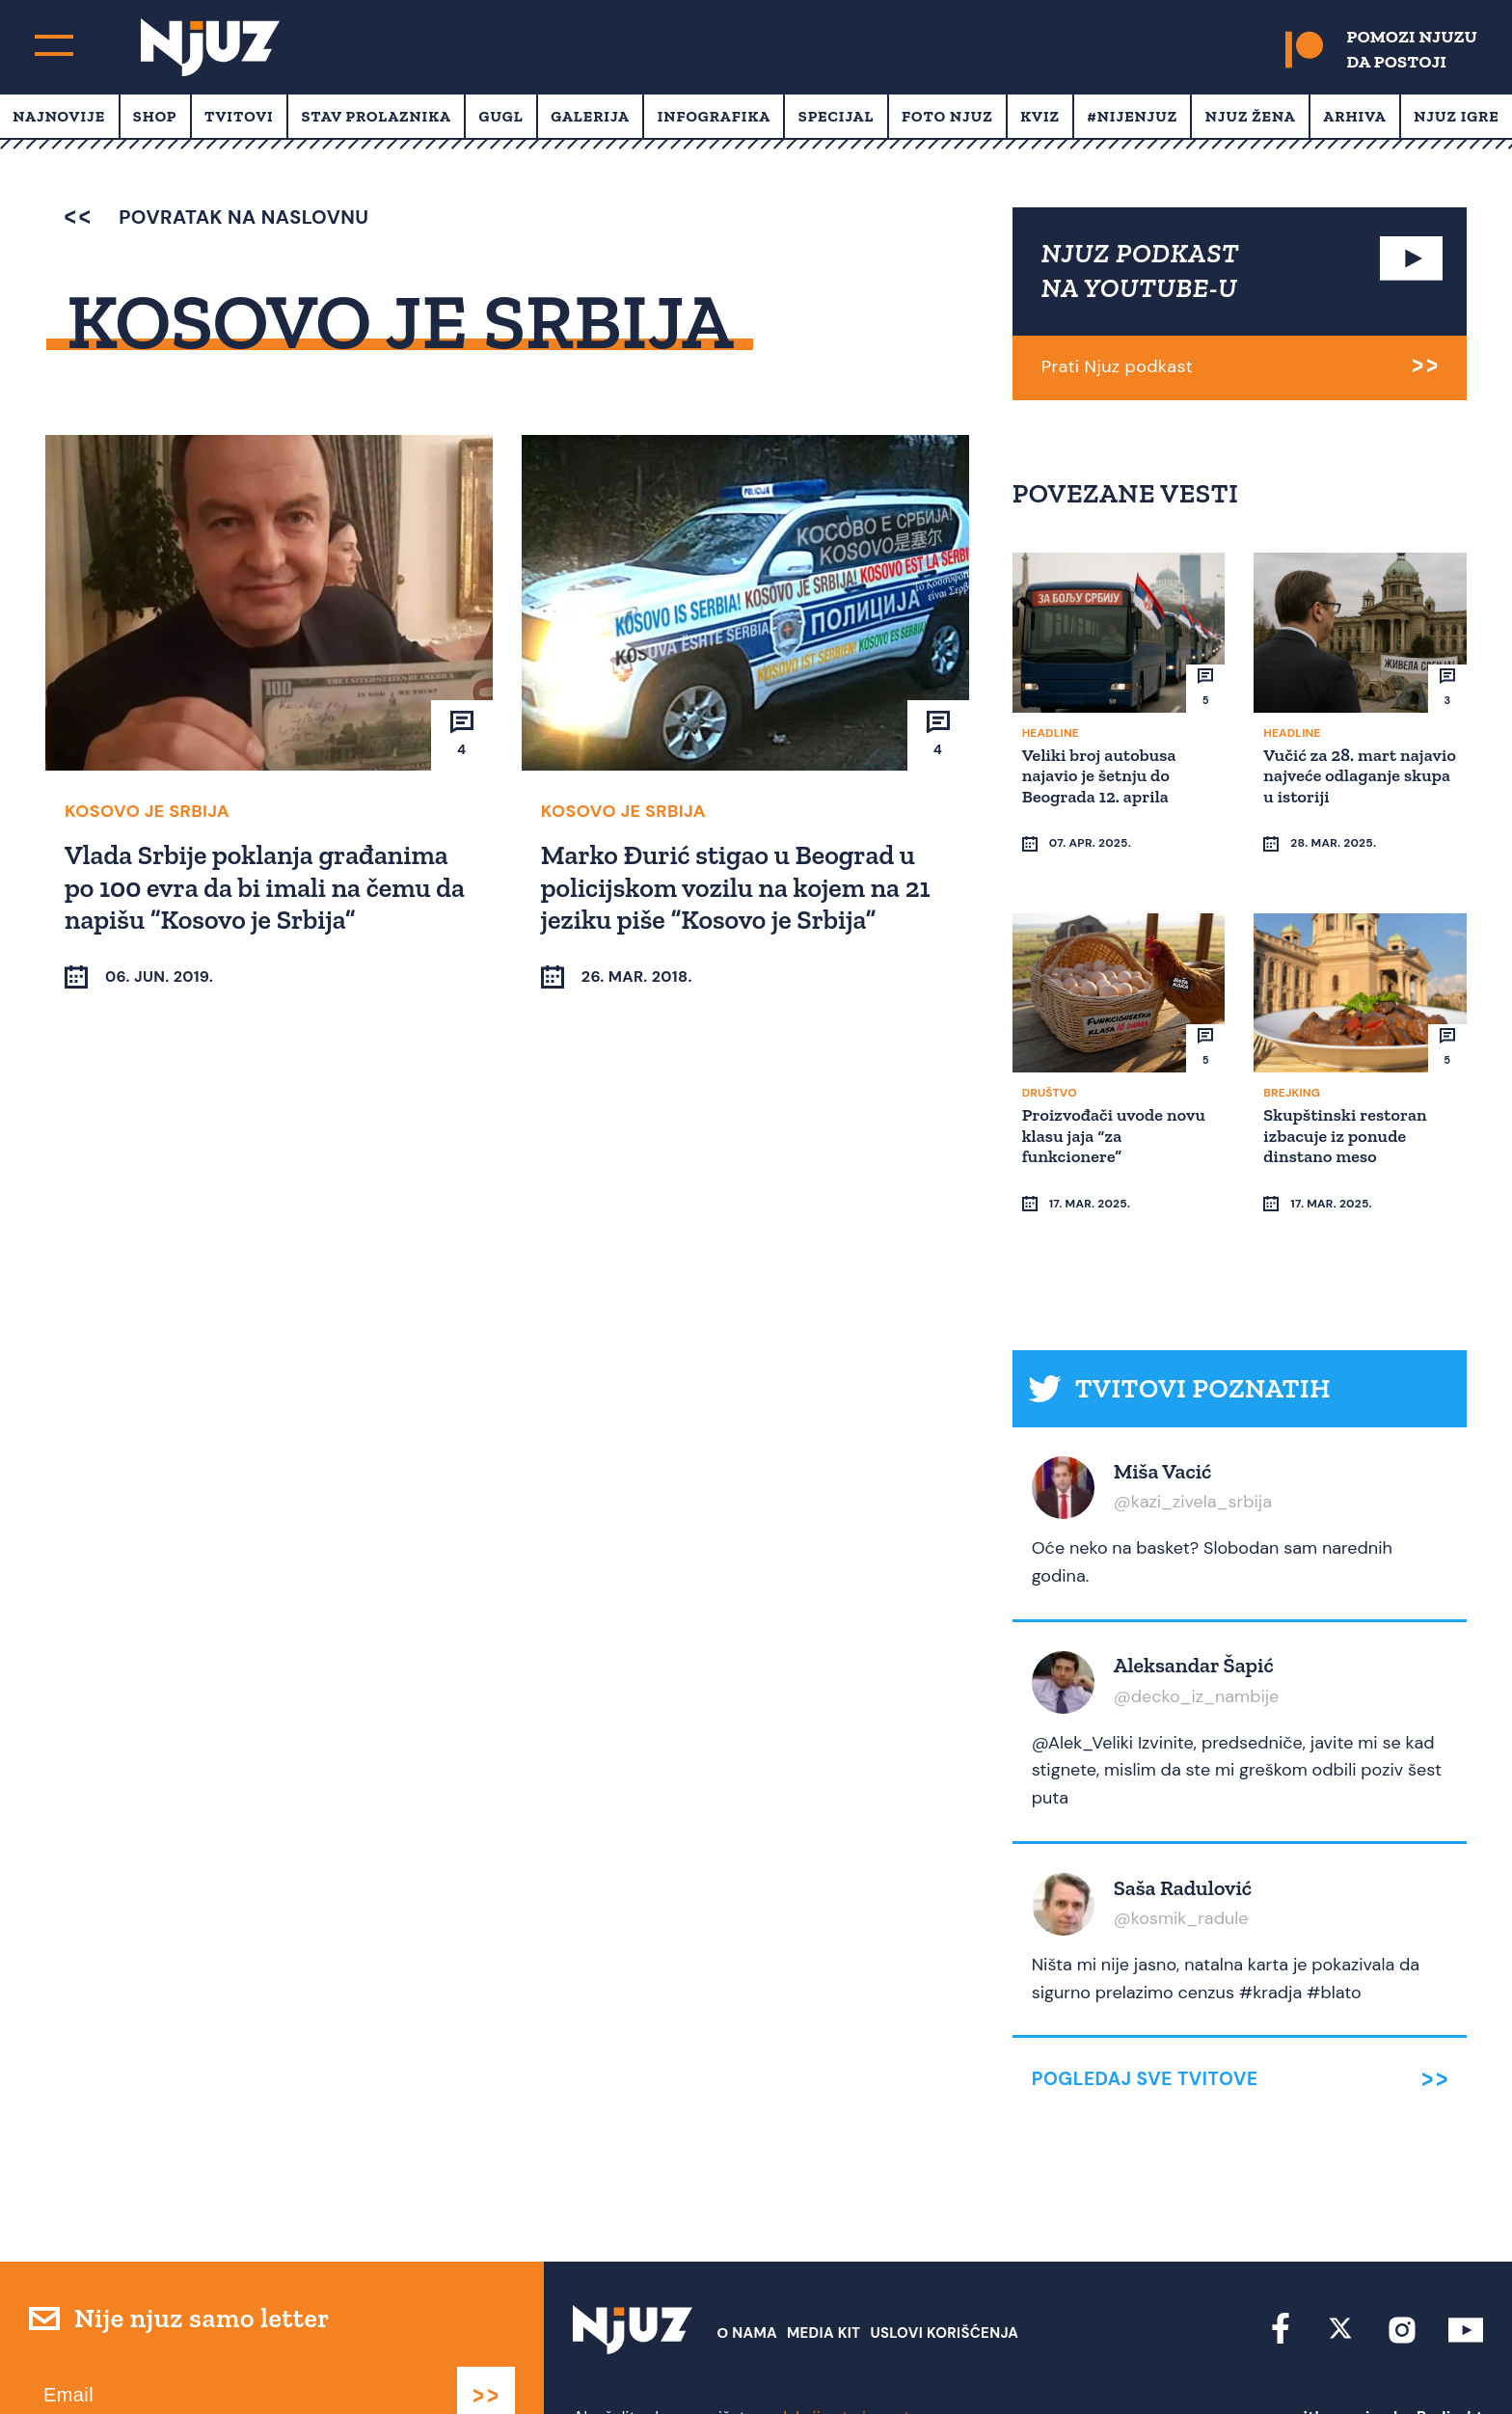  I want to click on Pogledaj sve tvitove, so click(1145, 2026).